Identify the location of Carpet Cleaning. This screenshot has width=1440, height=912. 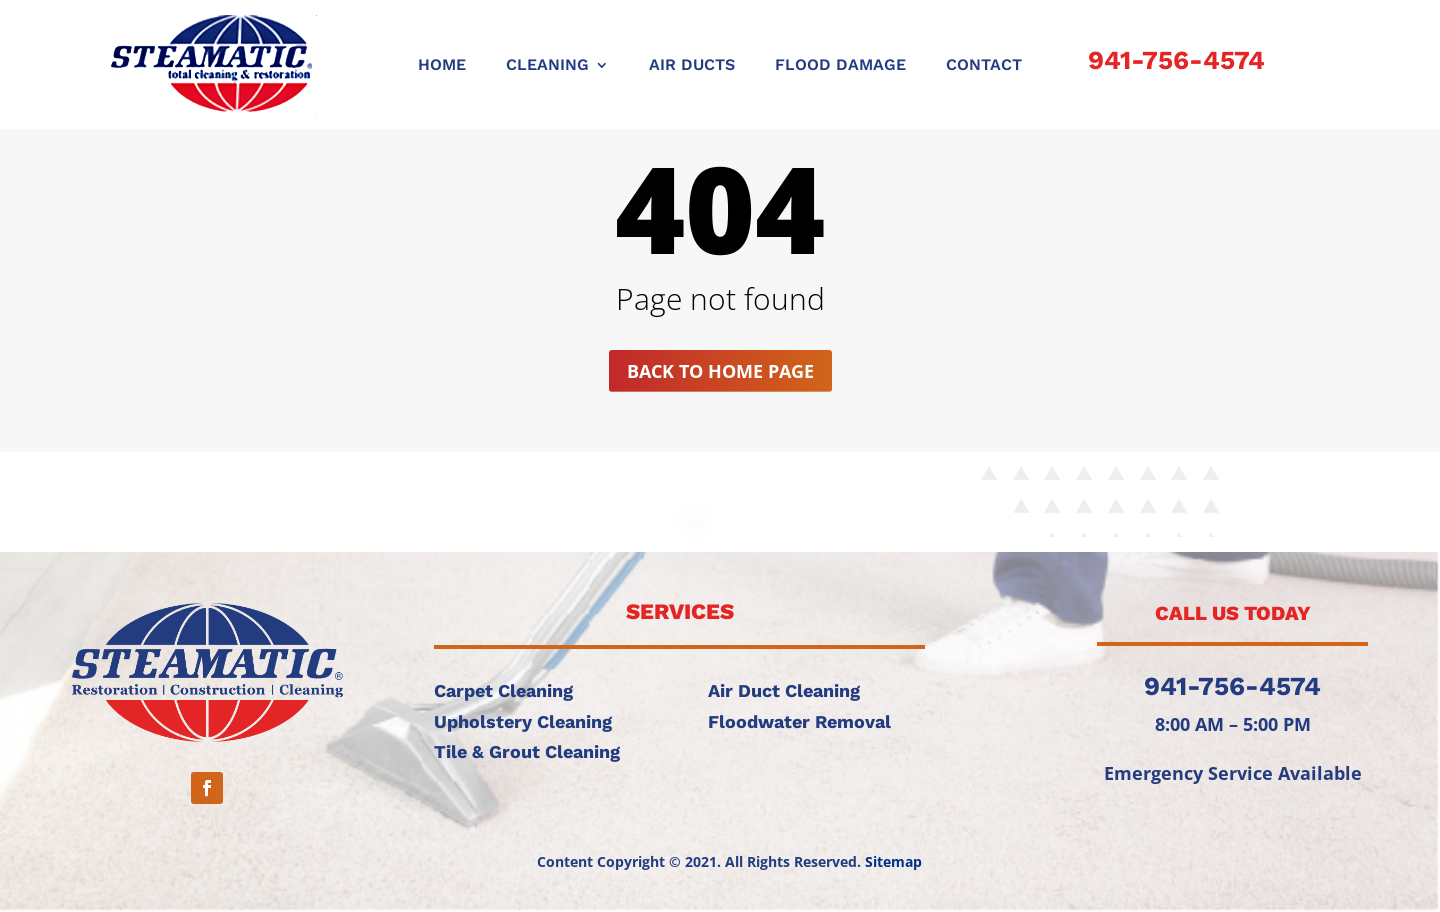
(503, 690).